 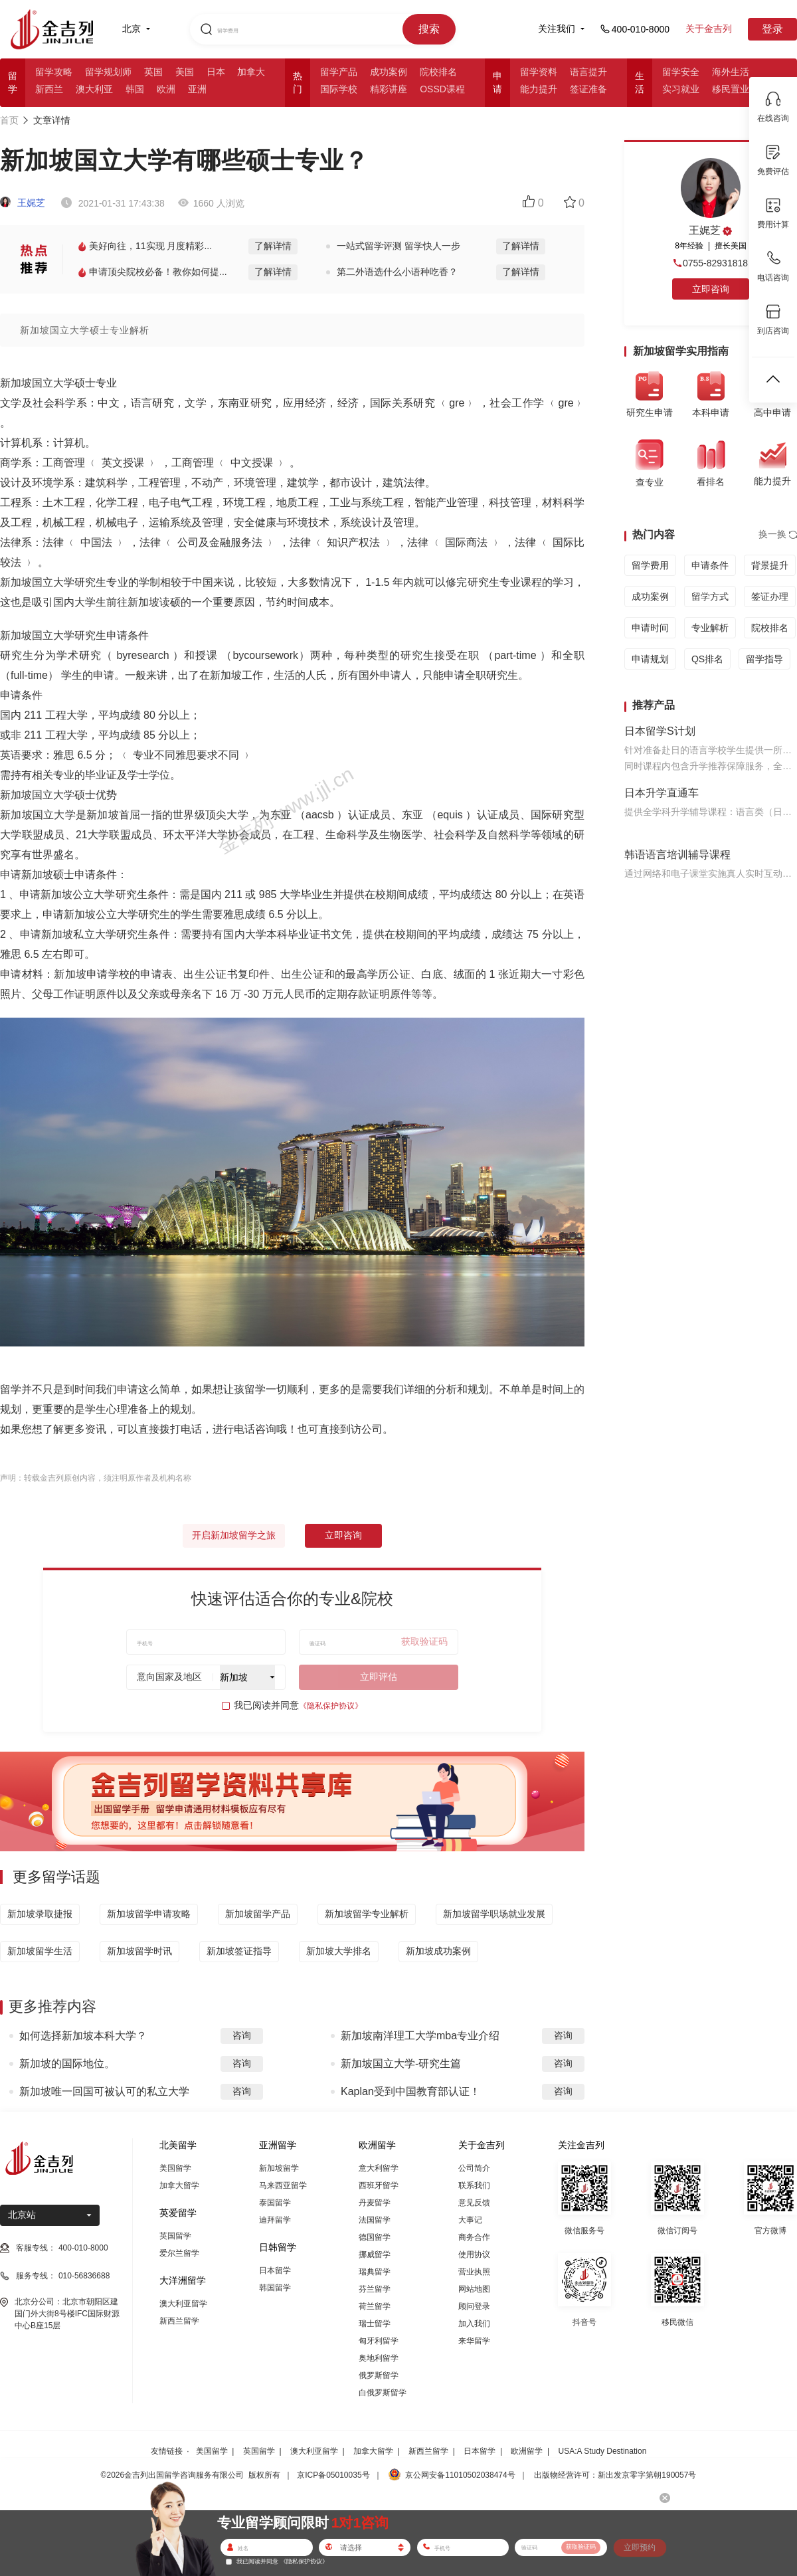 What do you see at coordinates (538, 71) in the screenshot?
I see `留学资料` at bounding box center [538, 71].